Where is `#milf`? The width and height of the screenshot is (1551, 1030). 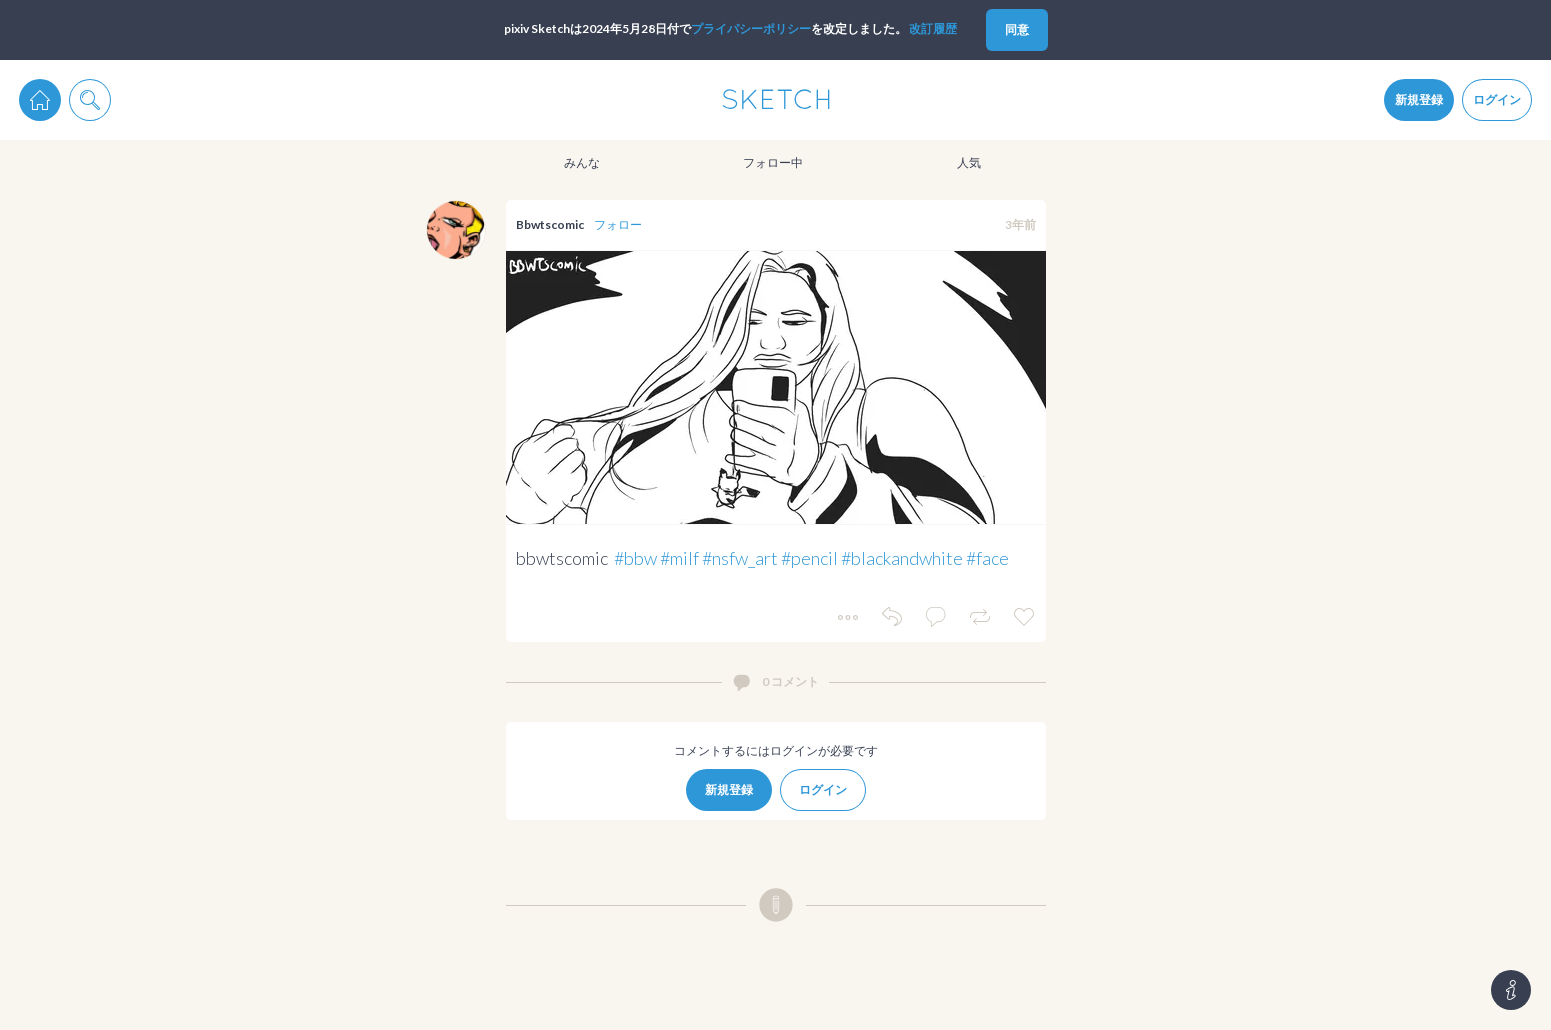
#milf is located at coordinates (679, 558).